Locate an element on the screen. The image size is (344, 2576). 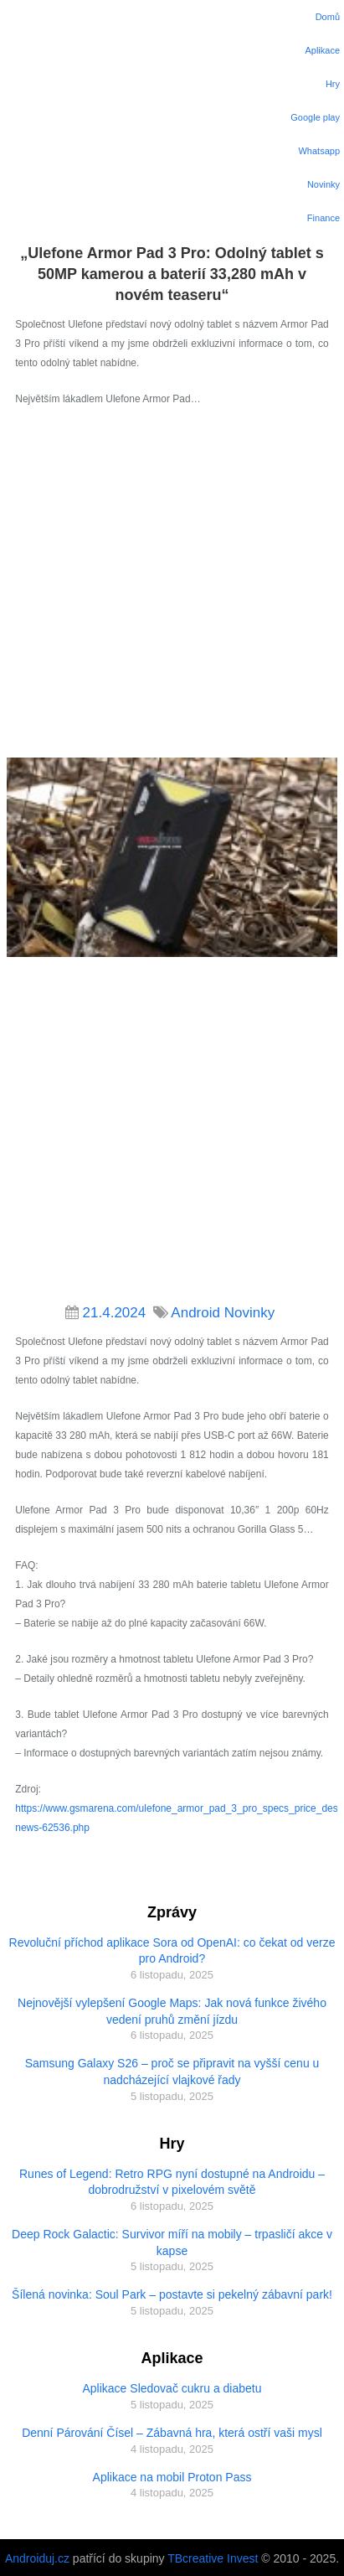
Nejnovější vylepšení Google Maps: Jak nová funkce živého vedení pruhů změní jízdu is located at coordinates (172, 2011).